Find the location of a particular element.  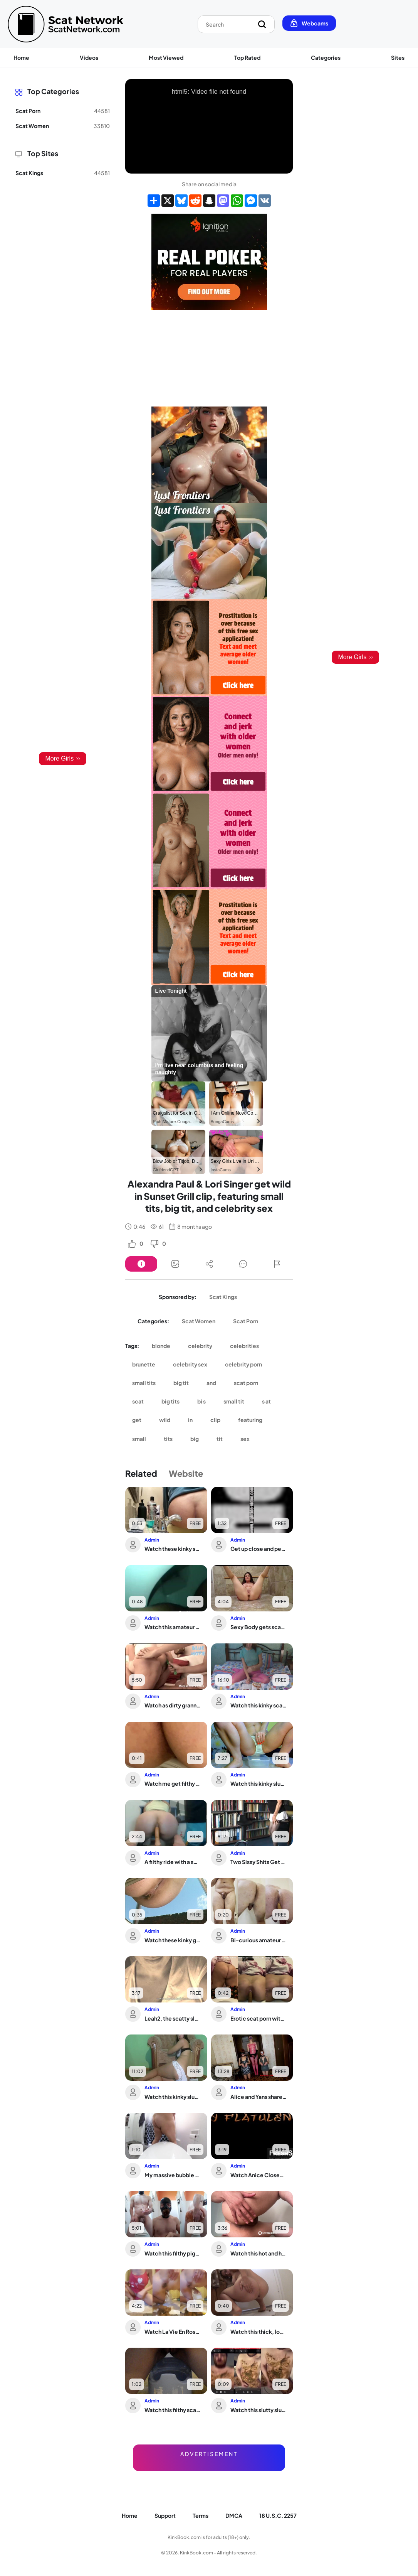

and is located at coordinates (211, 1382).